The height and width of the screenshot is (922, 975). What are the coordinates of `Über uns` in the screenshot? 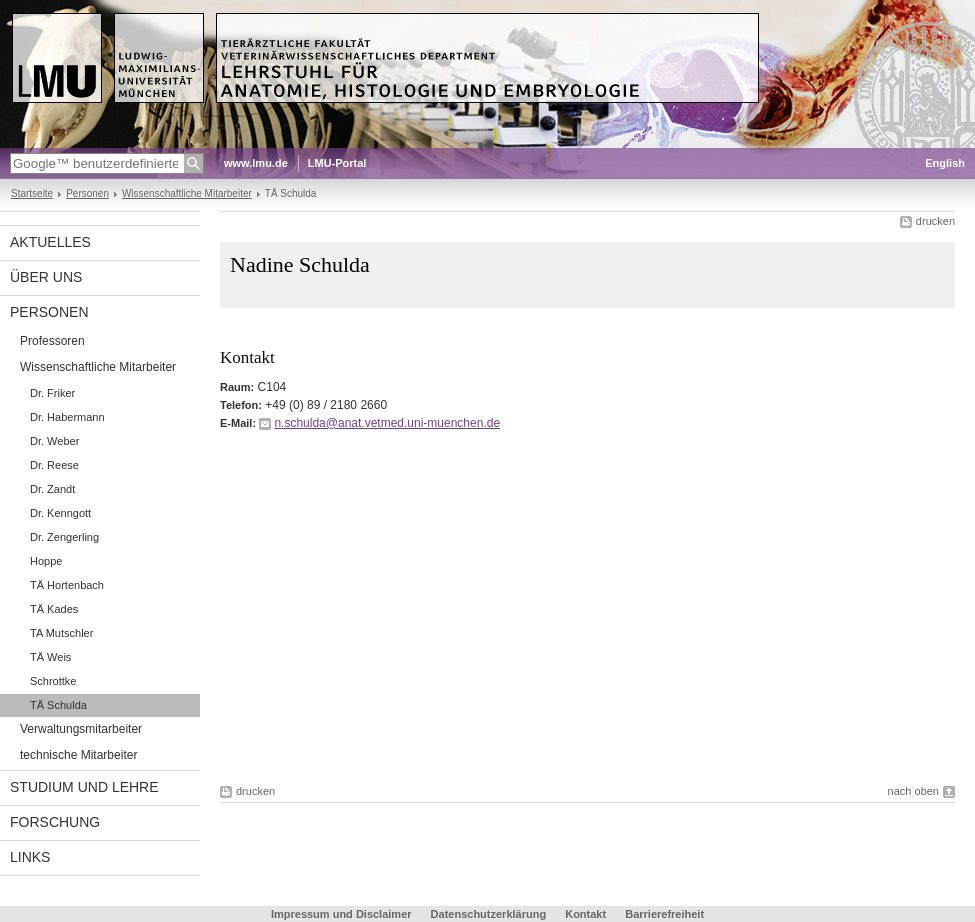 It's located at (46, 277).